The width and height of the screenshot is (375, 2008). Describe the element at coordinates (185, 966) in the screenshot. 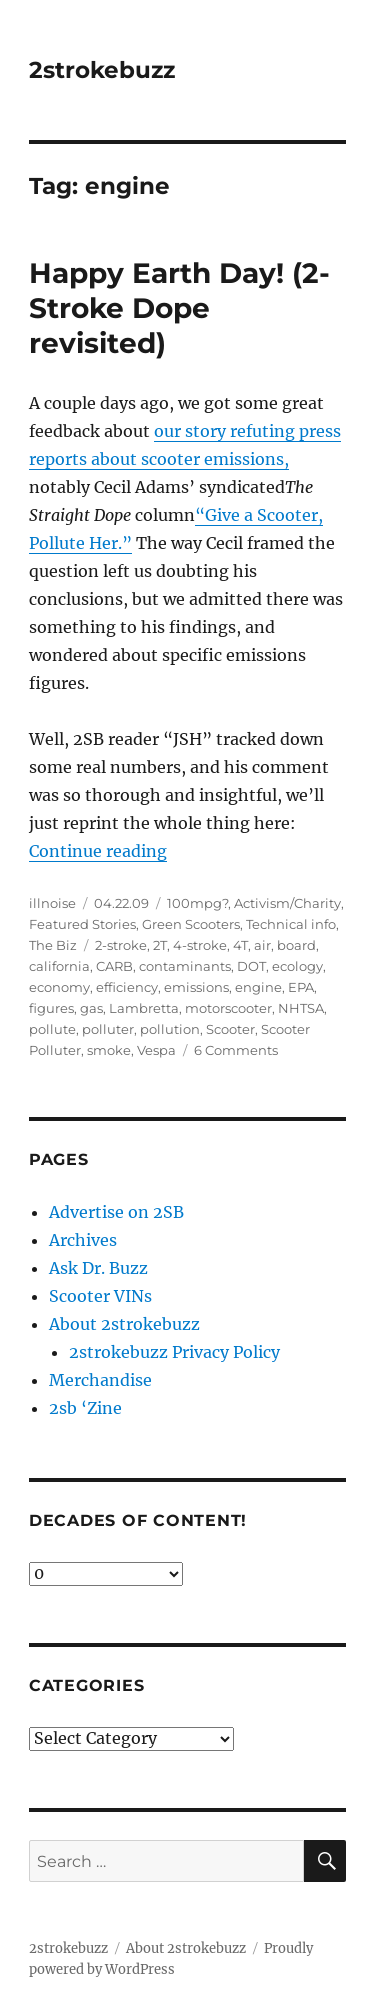

I see `contaminants` at that location.